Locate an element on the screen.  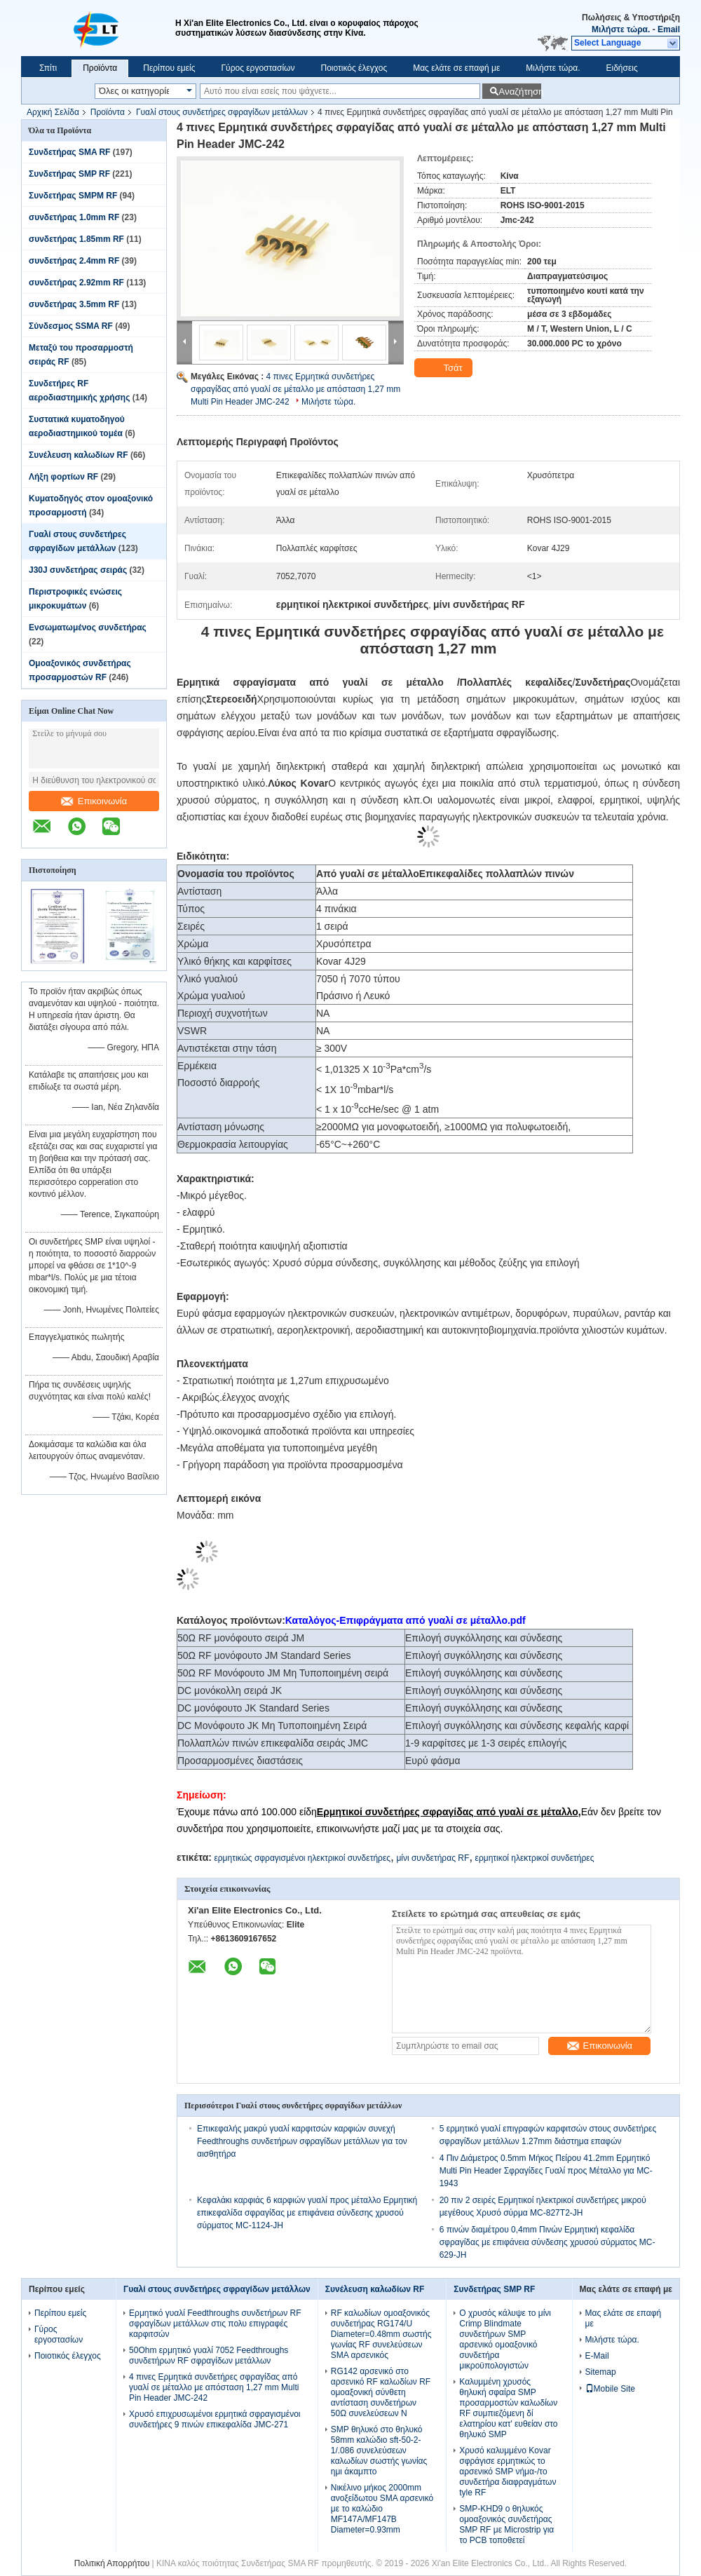
ερμητικοί ηλεκτρικοί συνδετήρες is located at coordinates (534, 1858).